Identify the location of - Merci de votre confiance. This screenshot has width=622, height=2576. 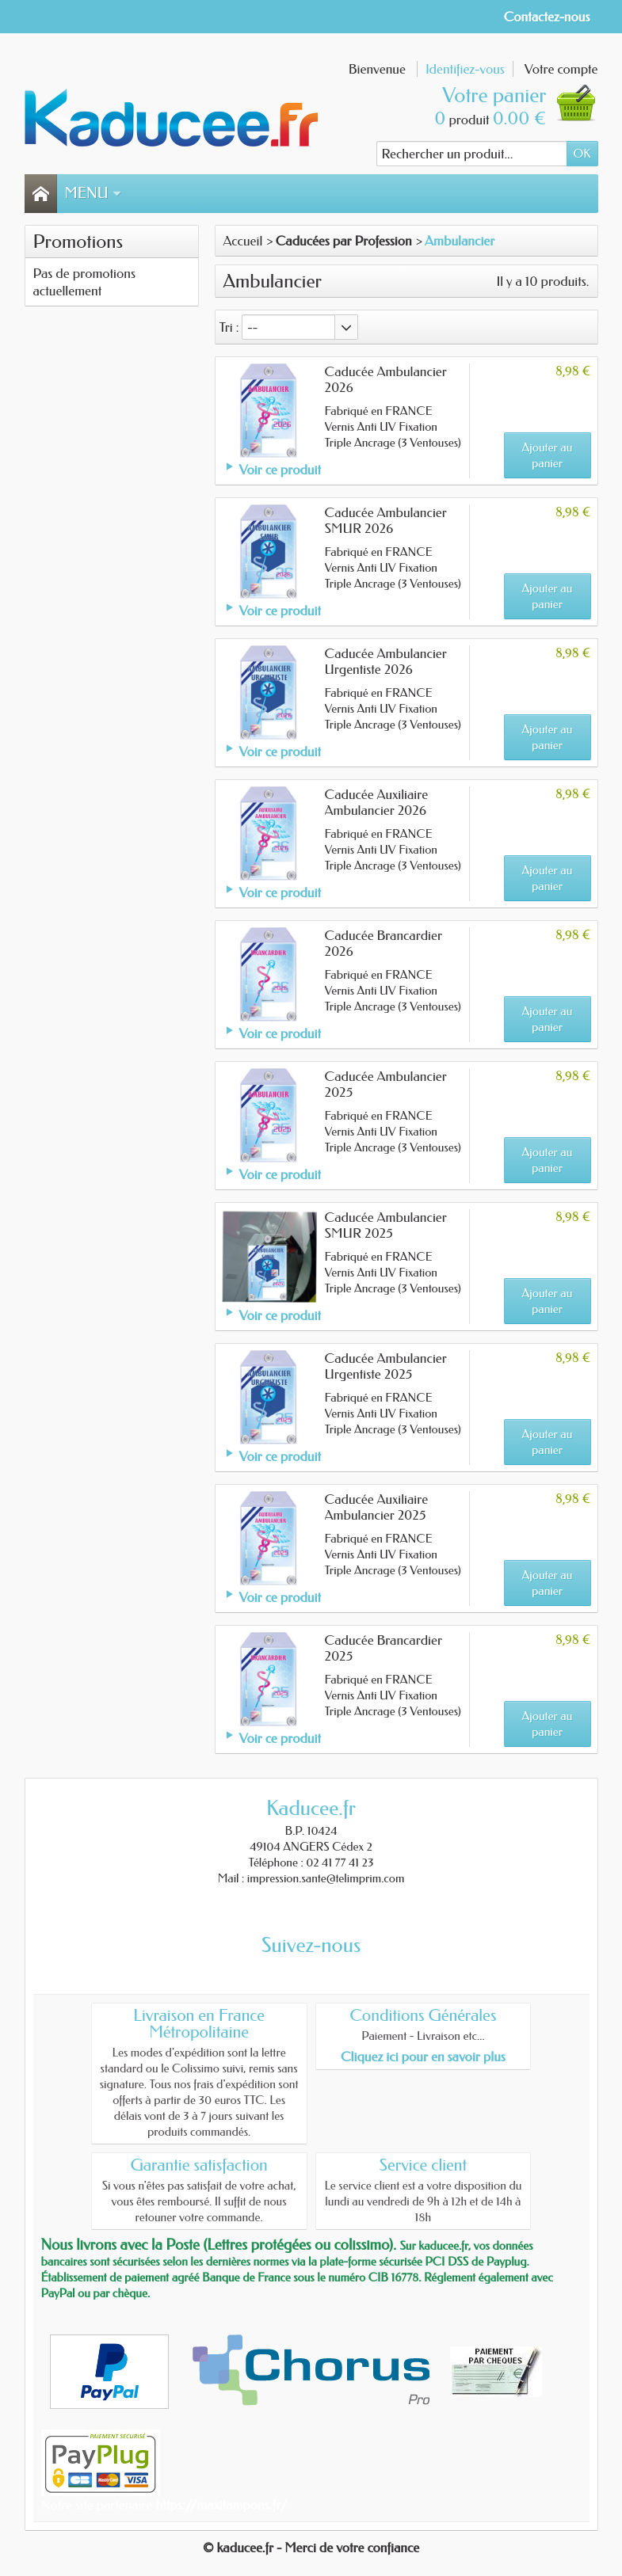
(348, 2547).